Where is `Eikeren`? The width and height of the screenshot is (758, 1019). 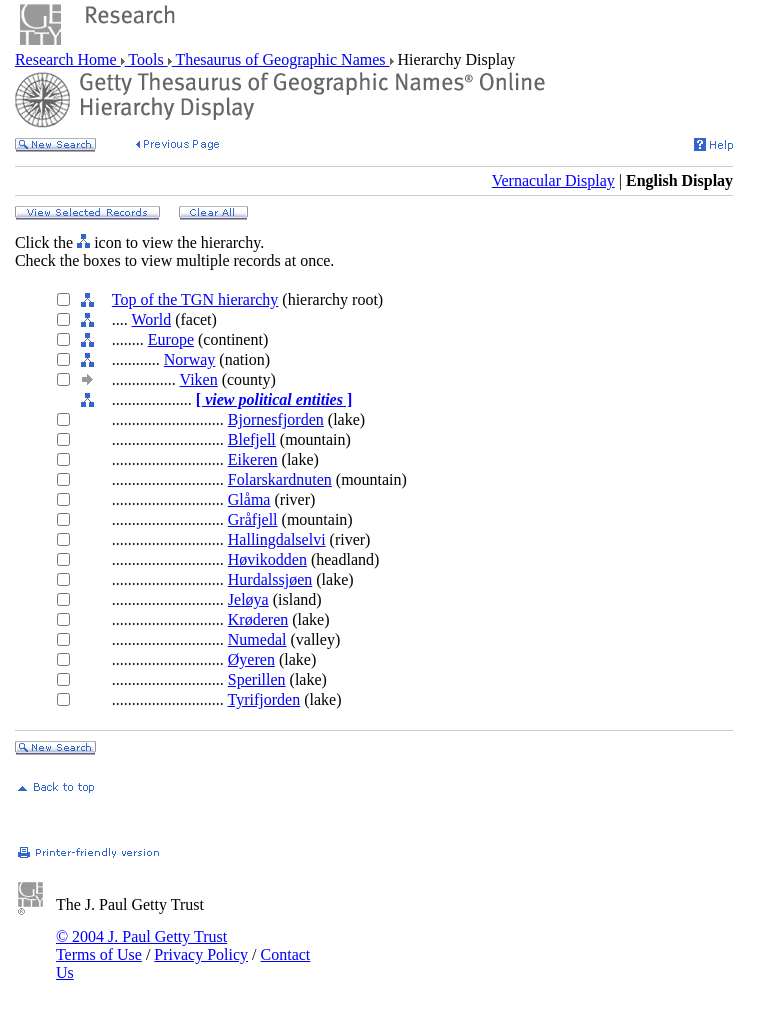
Eikeren is located at coordinates (253, 459).